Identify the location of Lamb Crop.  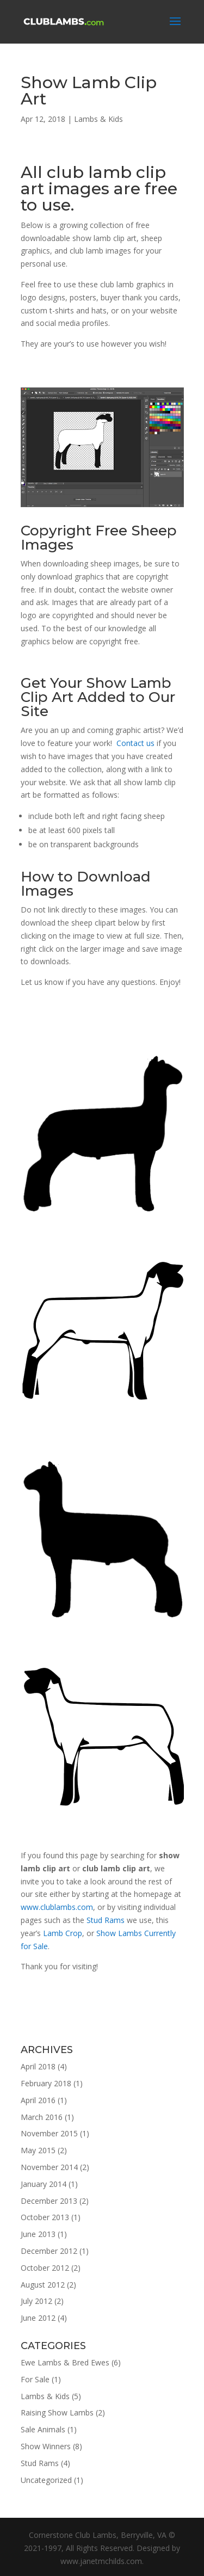
(62, 1933).